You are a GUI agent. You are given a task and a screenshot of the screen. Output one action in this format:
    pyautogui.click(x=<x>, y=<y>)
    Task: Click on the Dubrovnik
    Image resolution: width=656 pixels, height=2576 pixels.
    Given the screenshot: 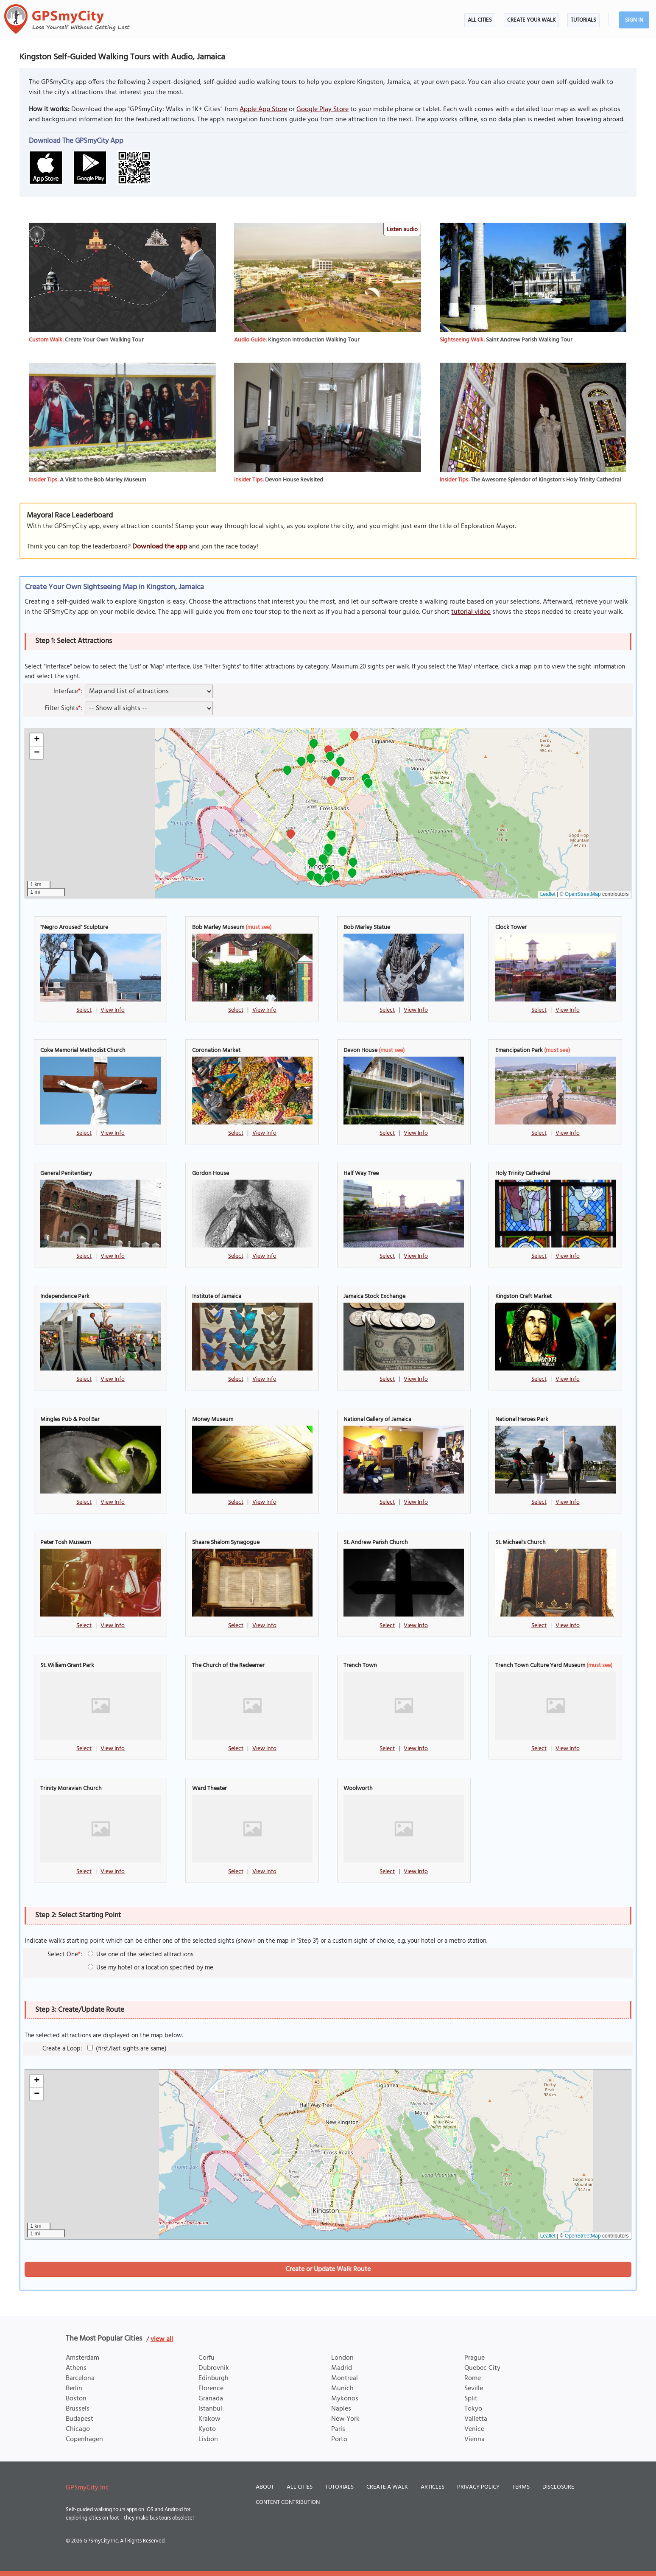 What is the action you would take?
    pyautogui.click(x=213, y=2368)
    